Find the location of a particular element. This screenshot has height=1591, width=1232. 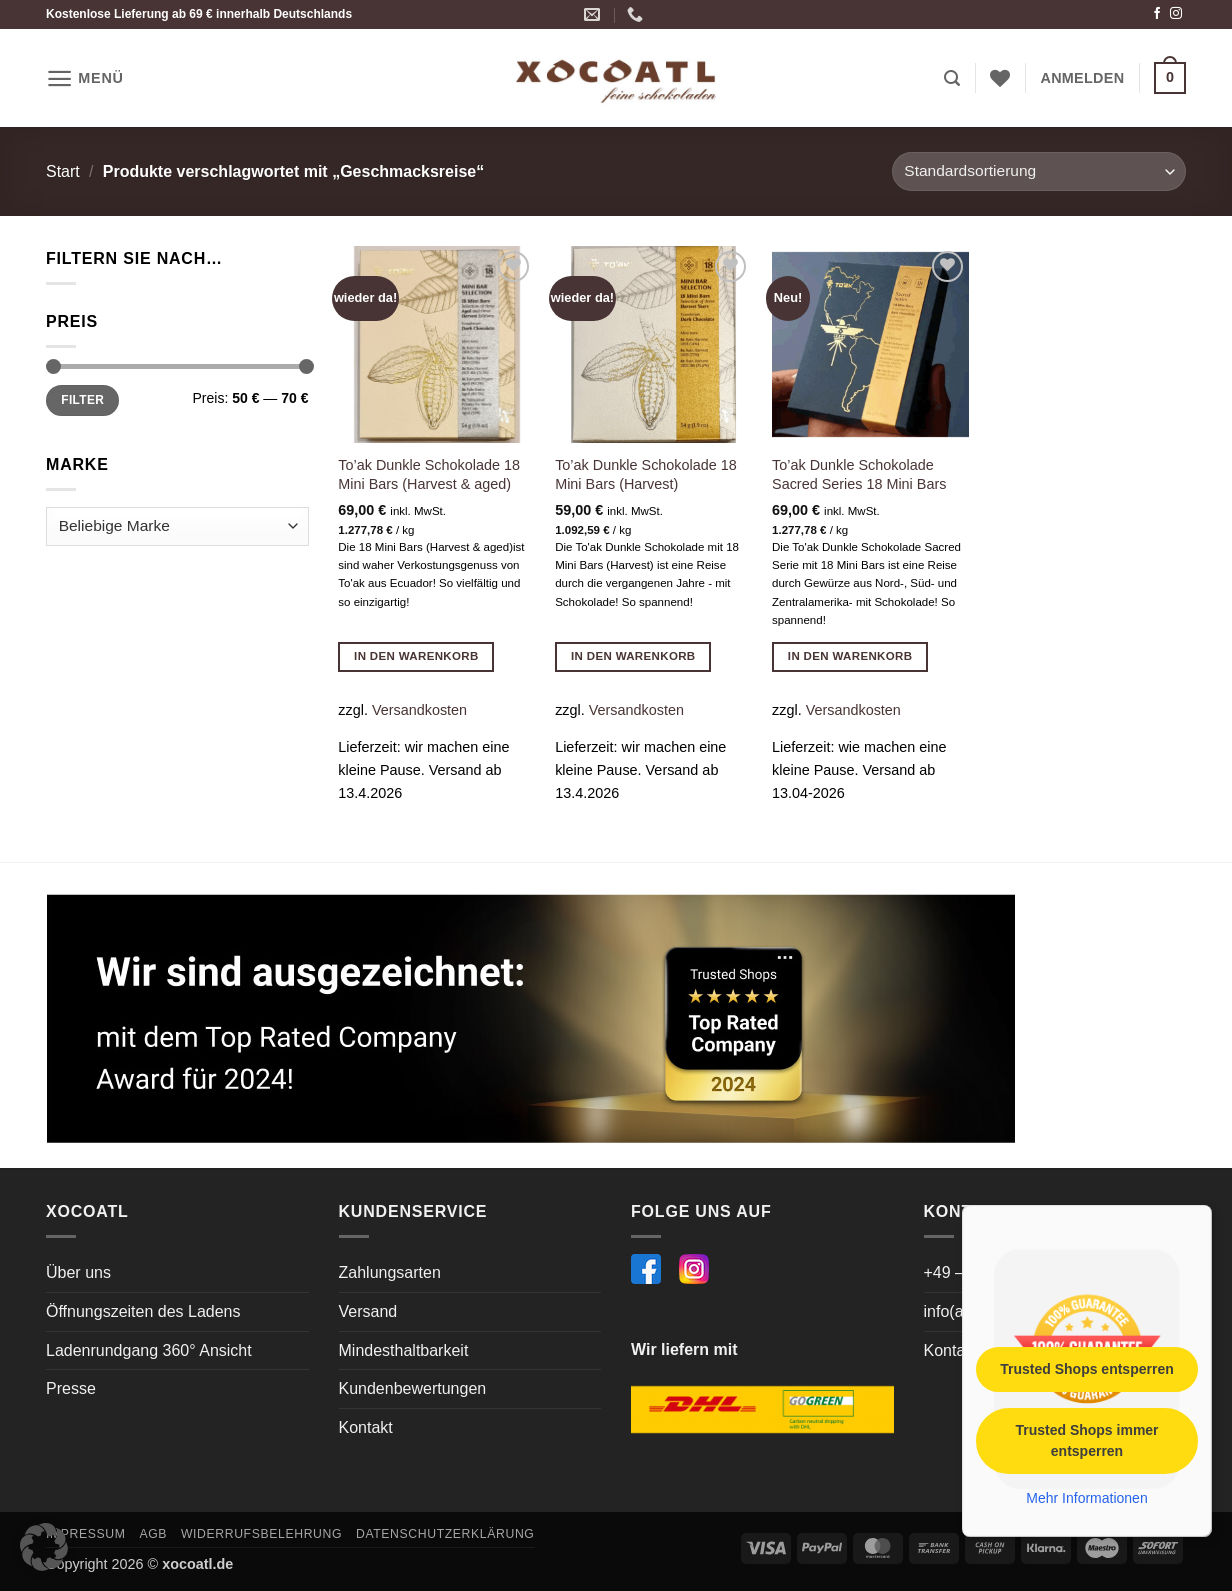

[button] is located at coordinates (85, 78).